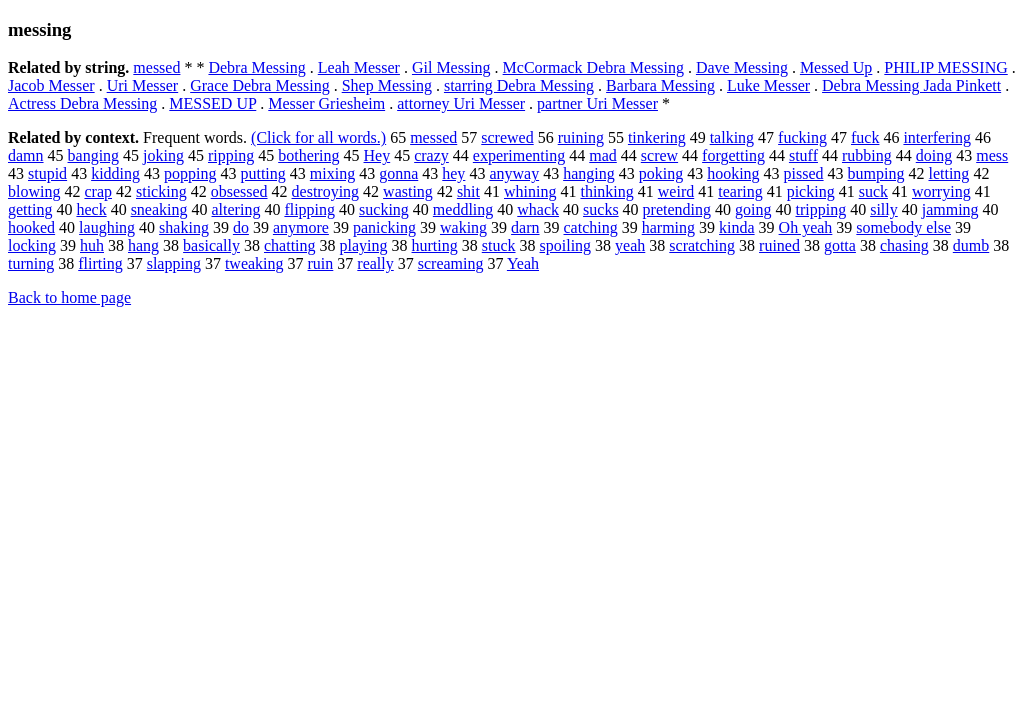  Describe the element at coordinates (212, 103) in the screenshot. I see `MESSED UP` at that location.